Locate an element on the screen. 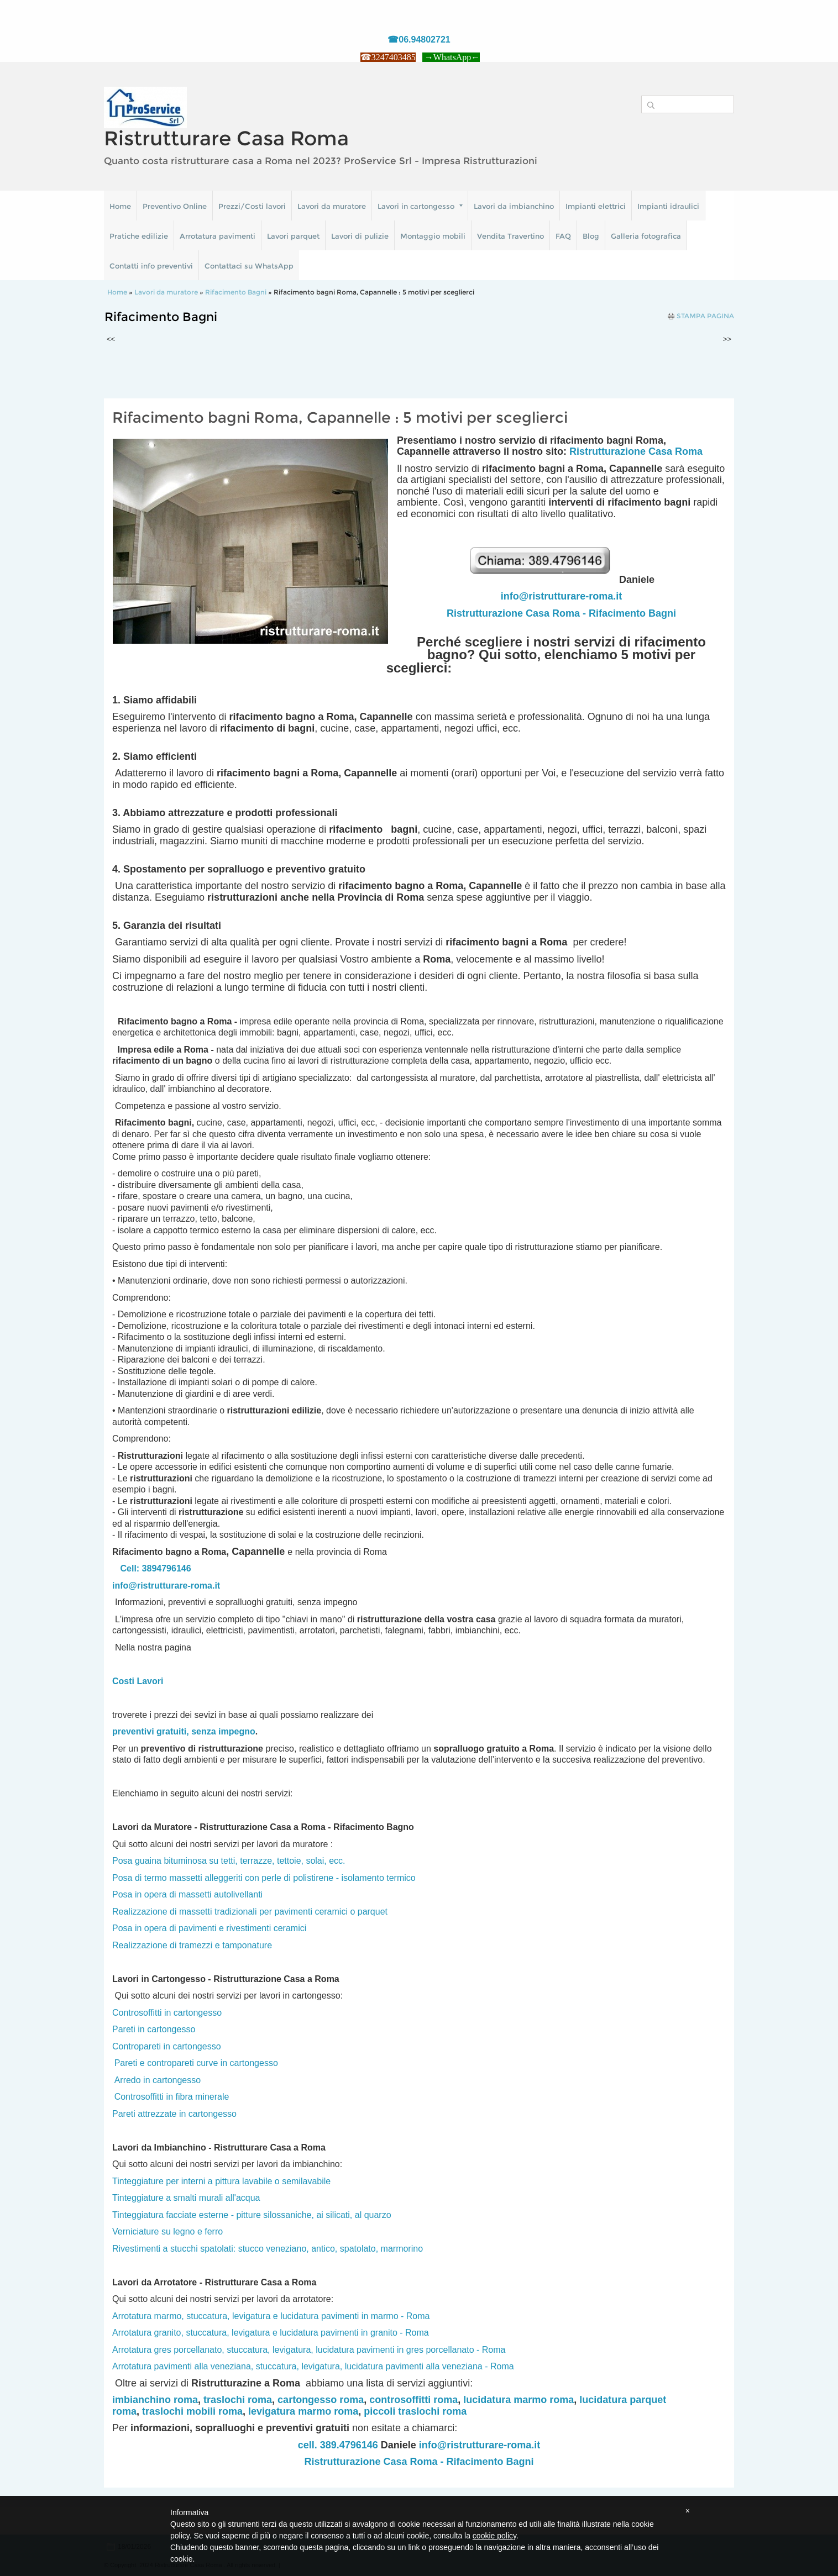 The image size is (838, 2576). Galleria fotografica is located at coordinates (646, 236).